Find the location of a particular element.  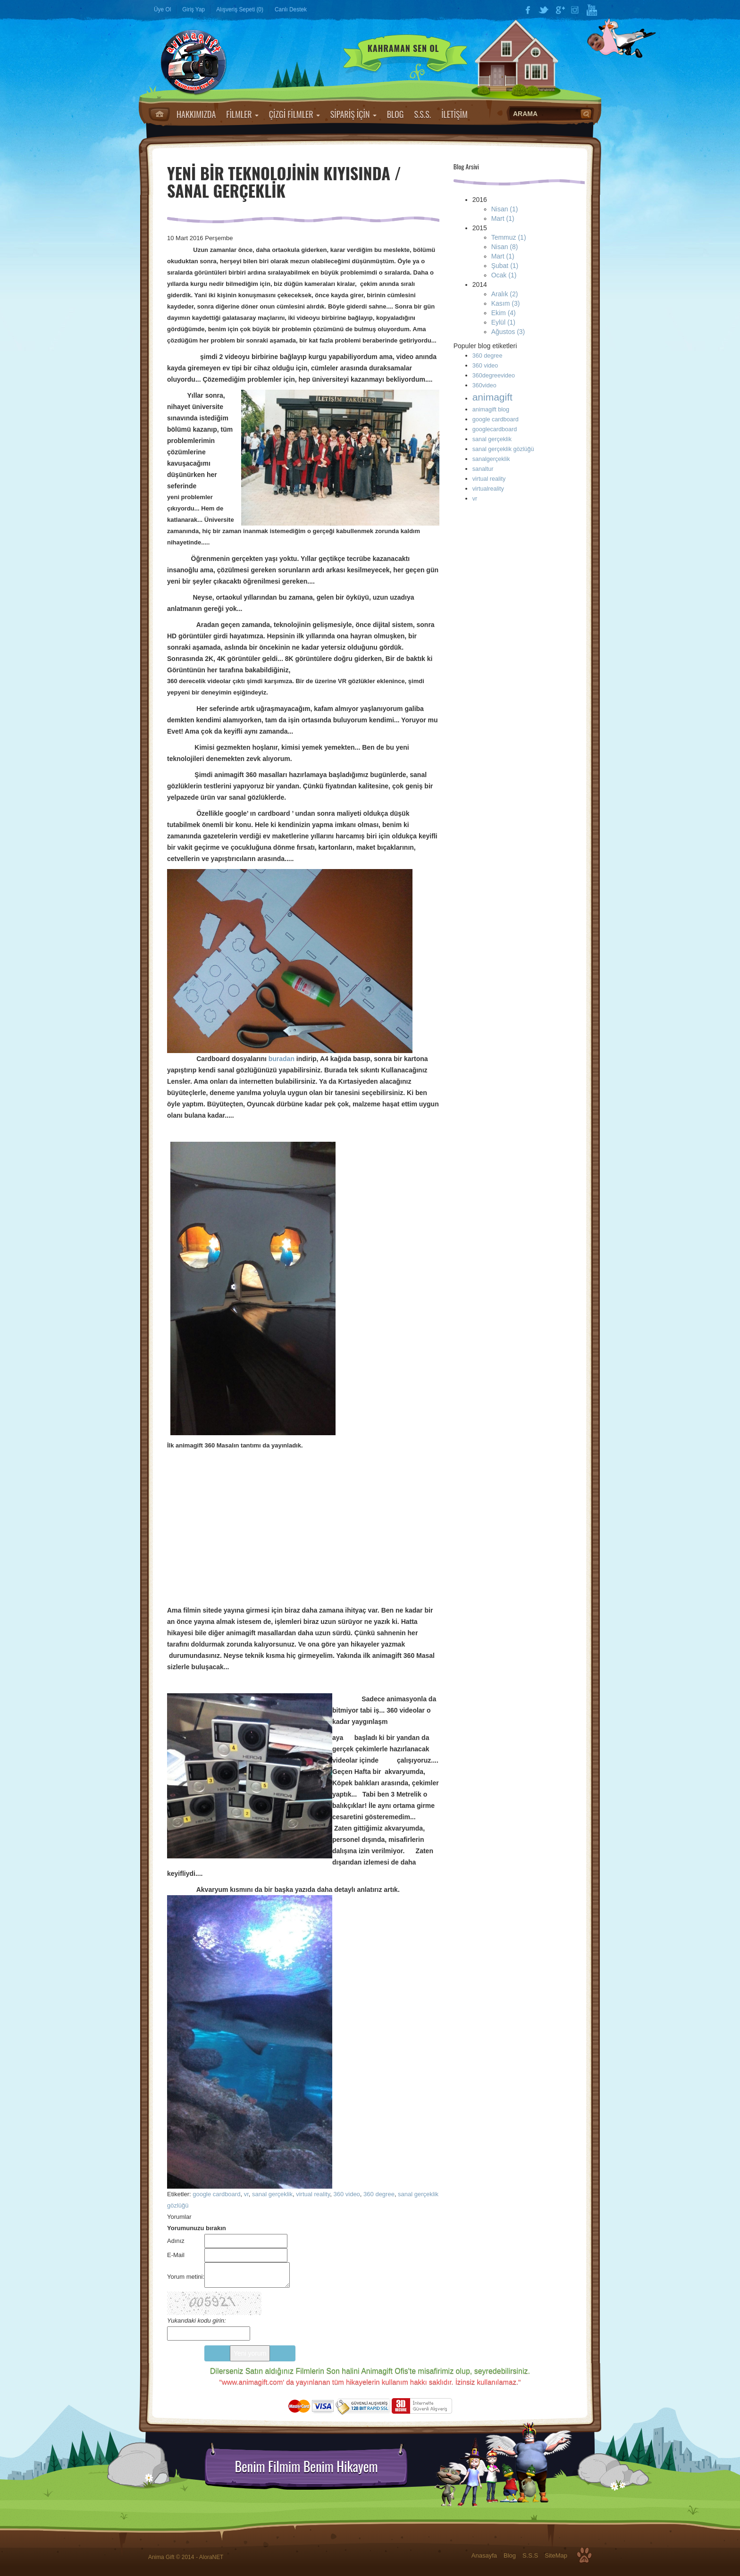

Aralık (2) is located at coordinates (504, 294).